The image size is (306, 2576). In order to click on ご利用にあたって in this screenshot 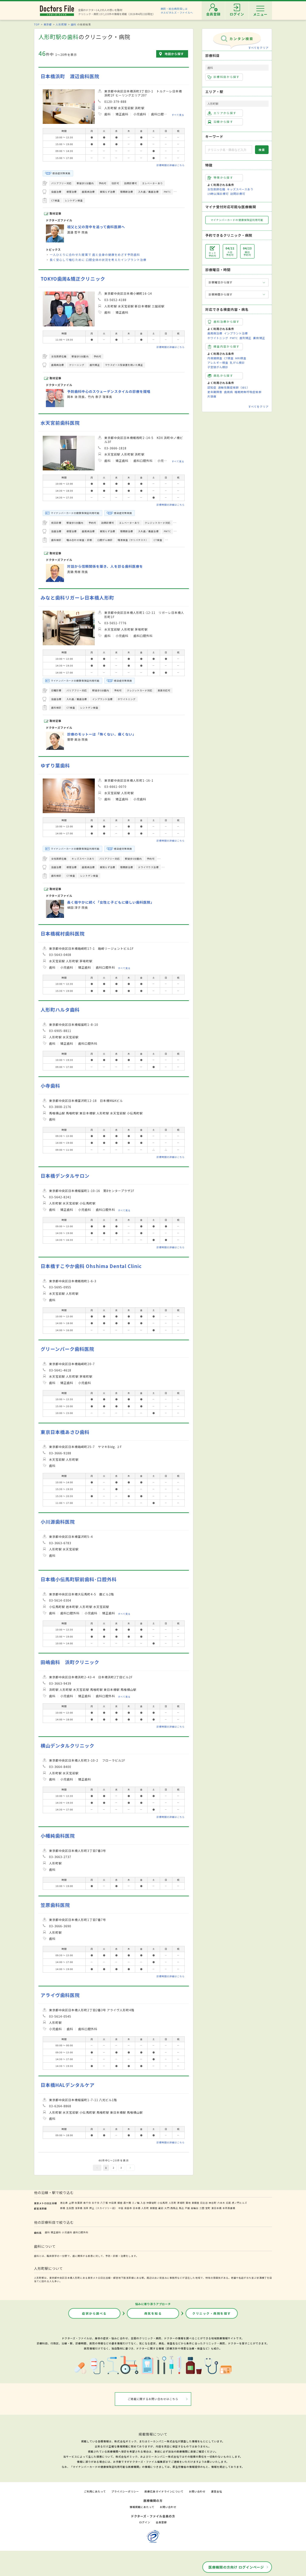, I will do `click(95, 2491)`.